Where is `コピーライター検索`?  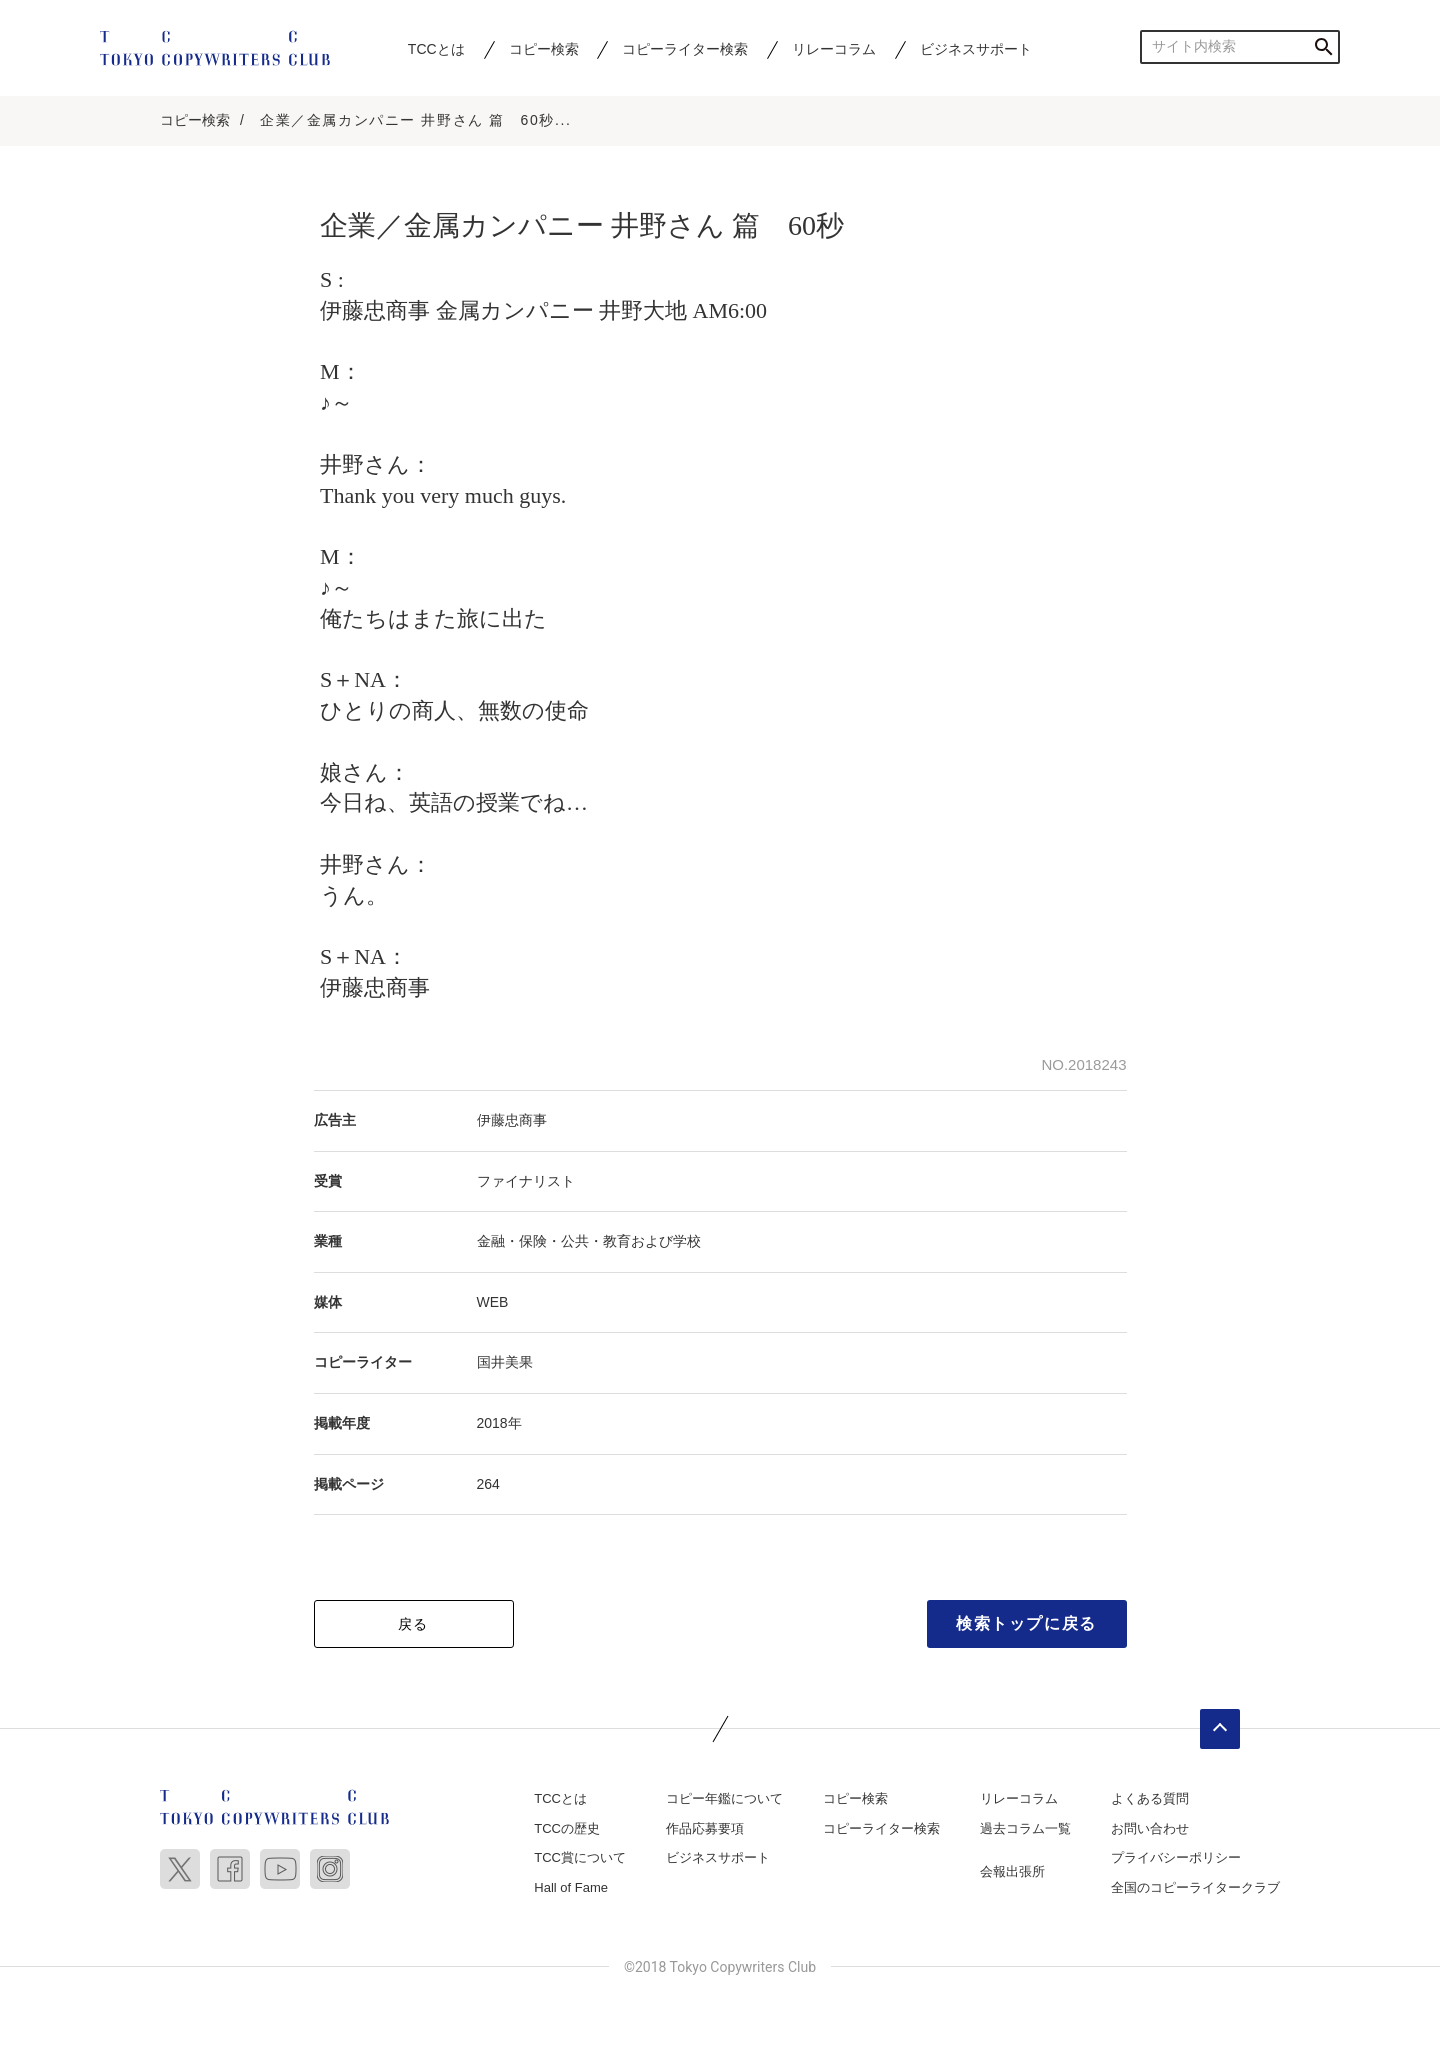
コピーライター検索 is located at coordinates (685, 49).